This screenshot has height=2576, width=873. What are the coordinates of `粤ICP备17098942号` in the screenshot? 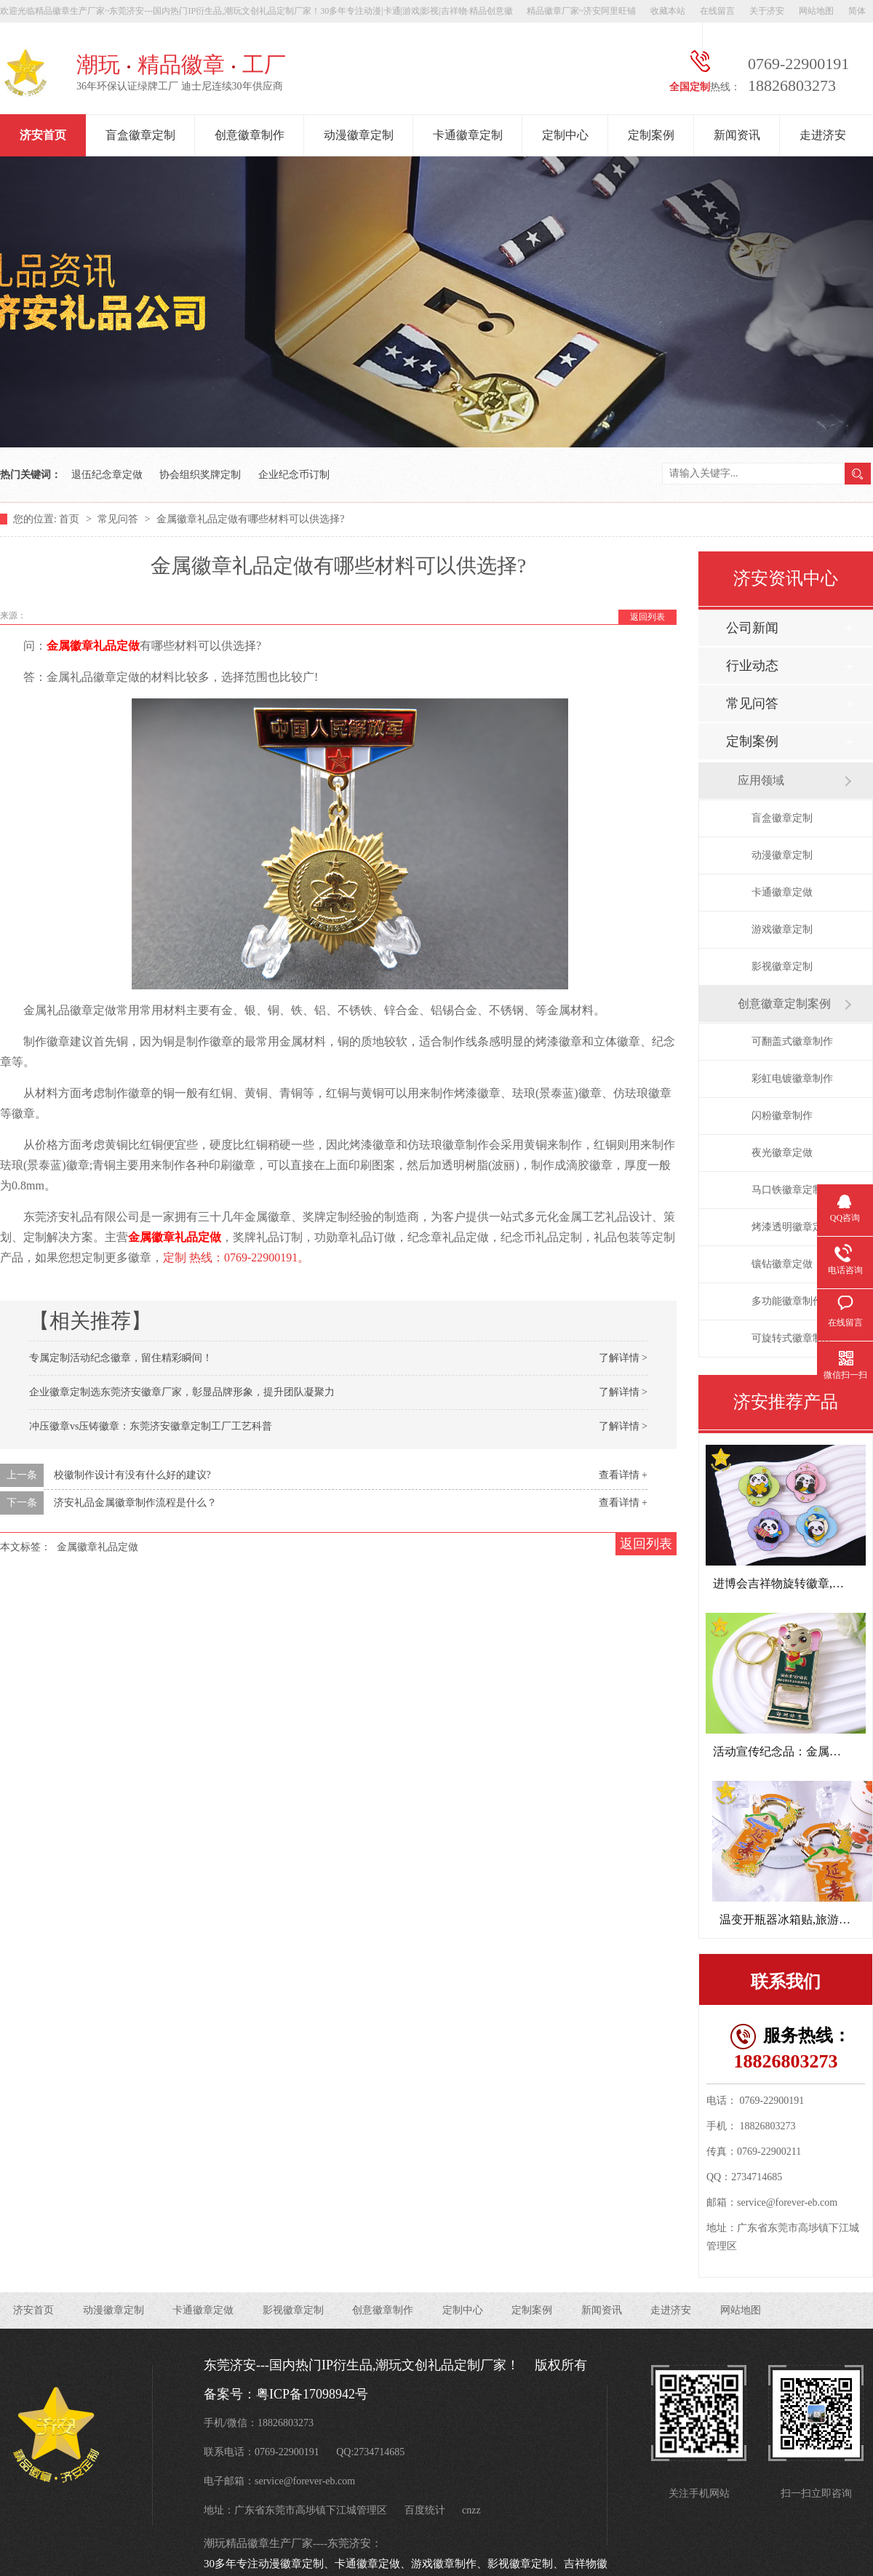 It's located at (312, 2394).